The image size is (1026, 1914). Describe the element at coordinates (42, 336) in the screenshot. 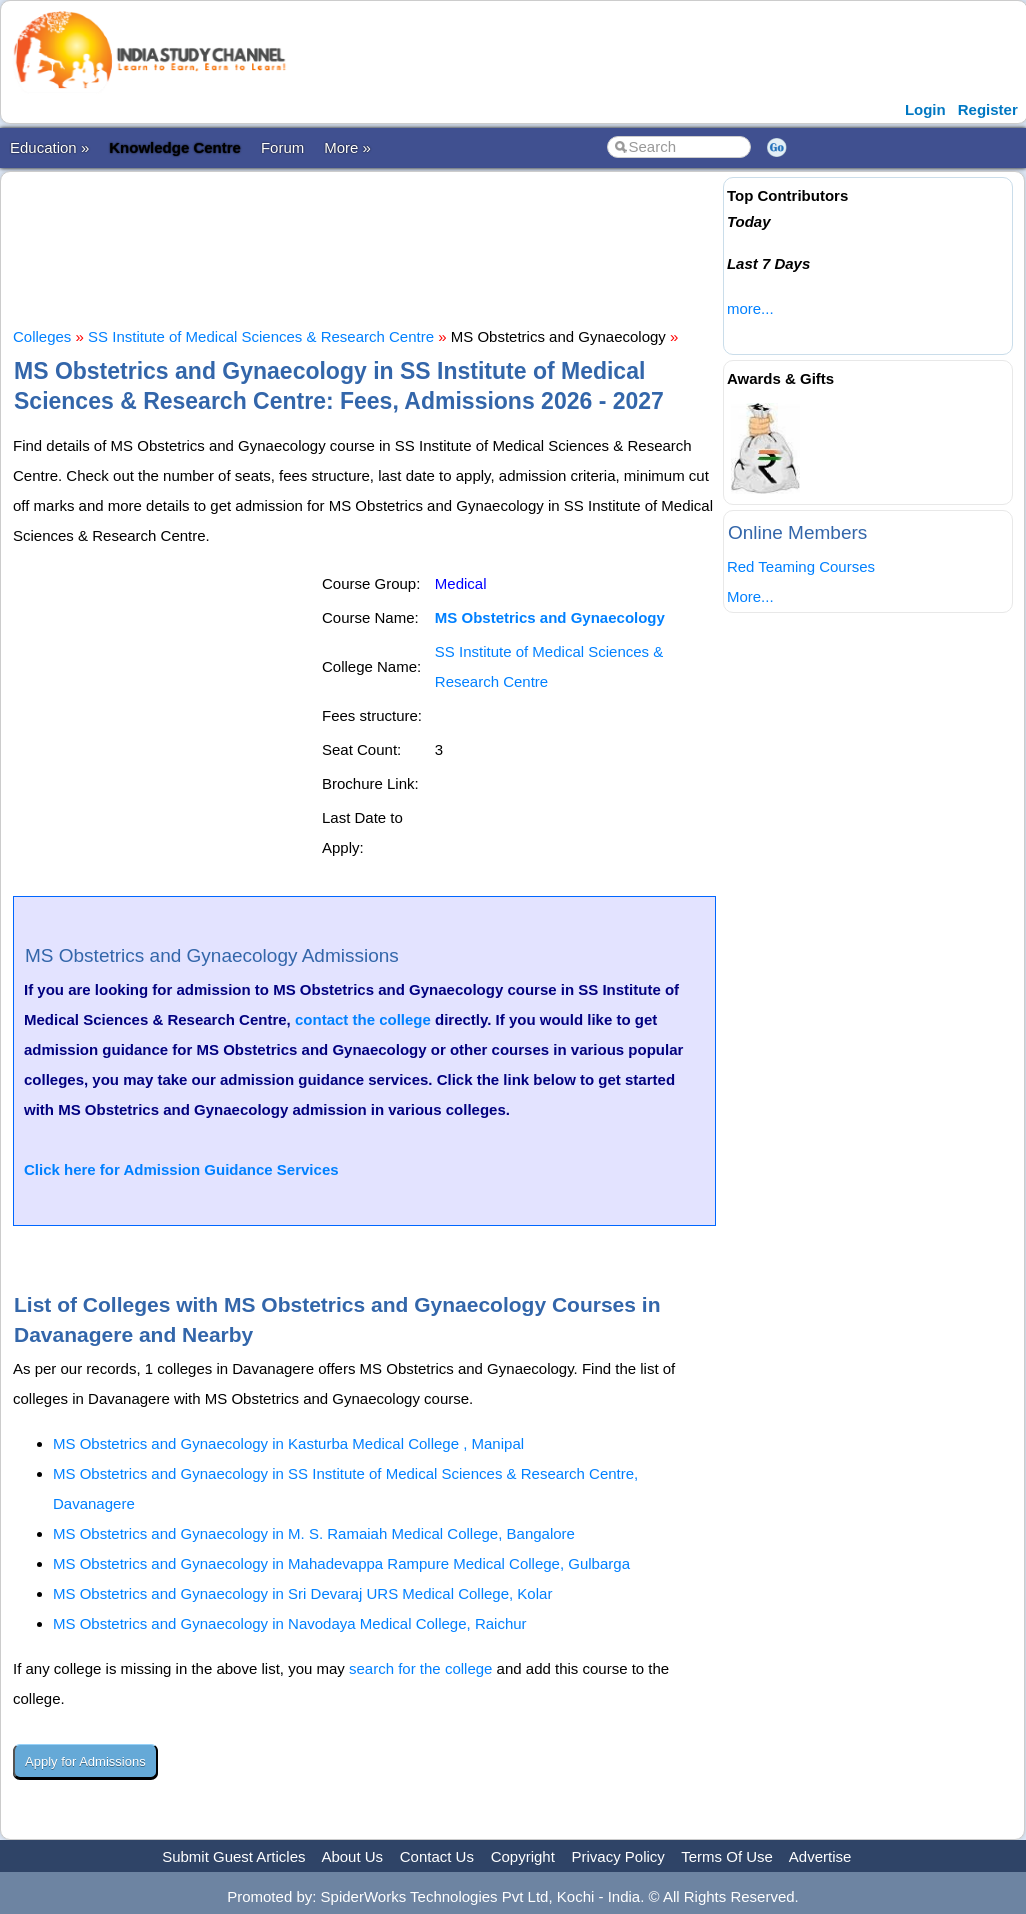

I see `Colleges` at that location.